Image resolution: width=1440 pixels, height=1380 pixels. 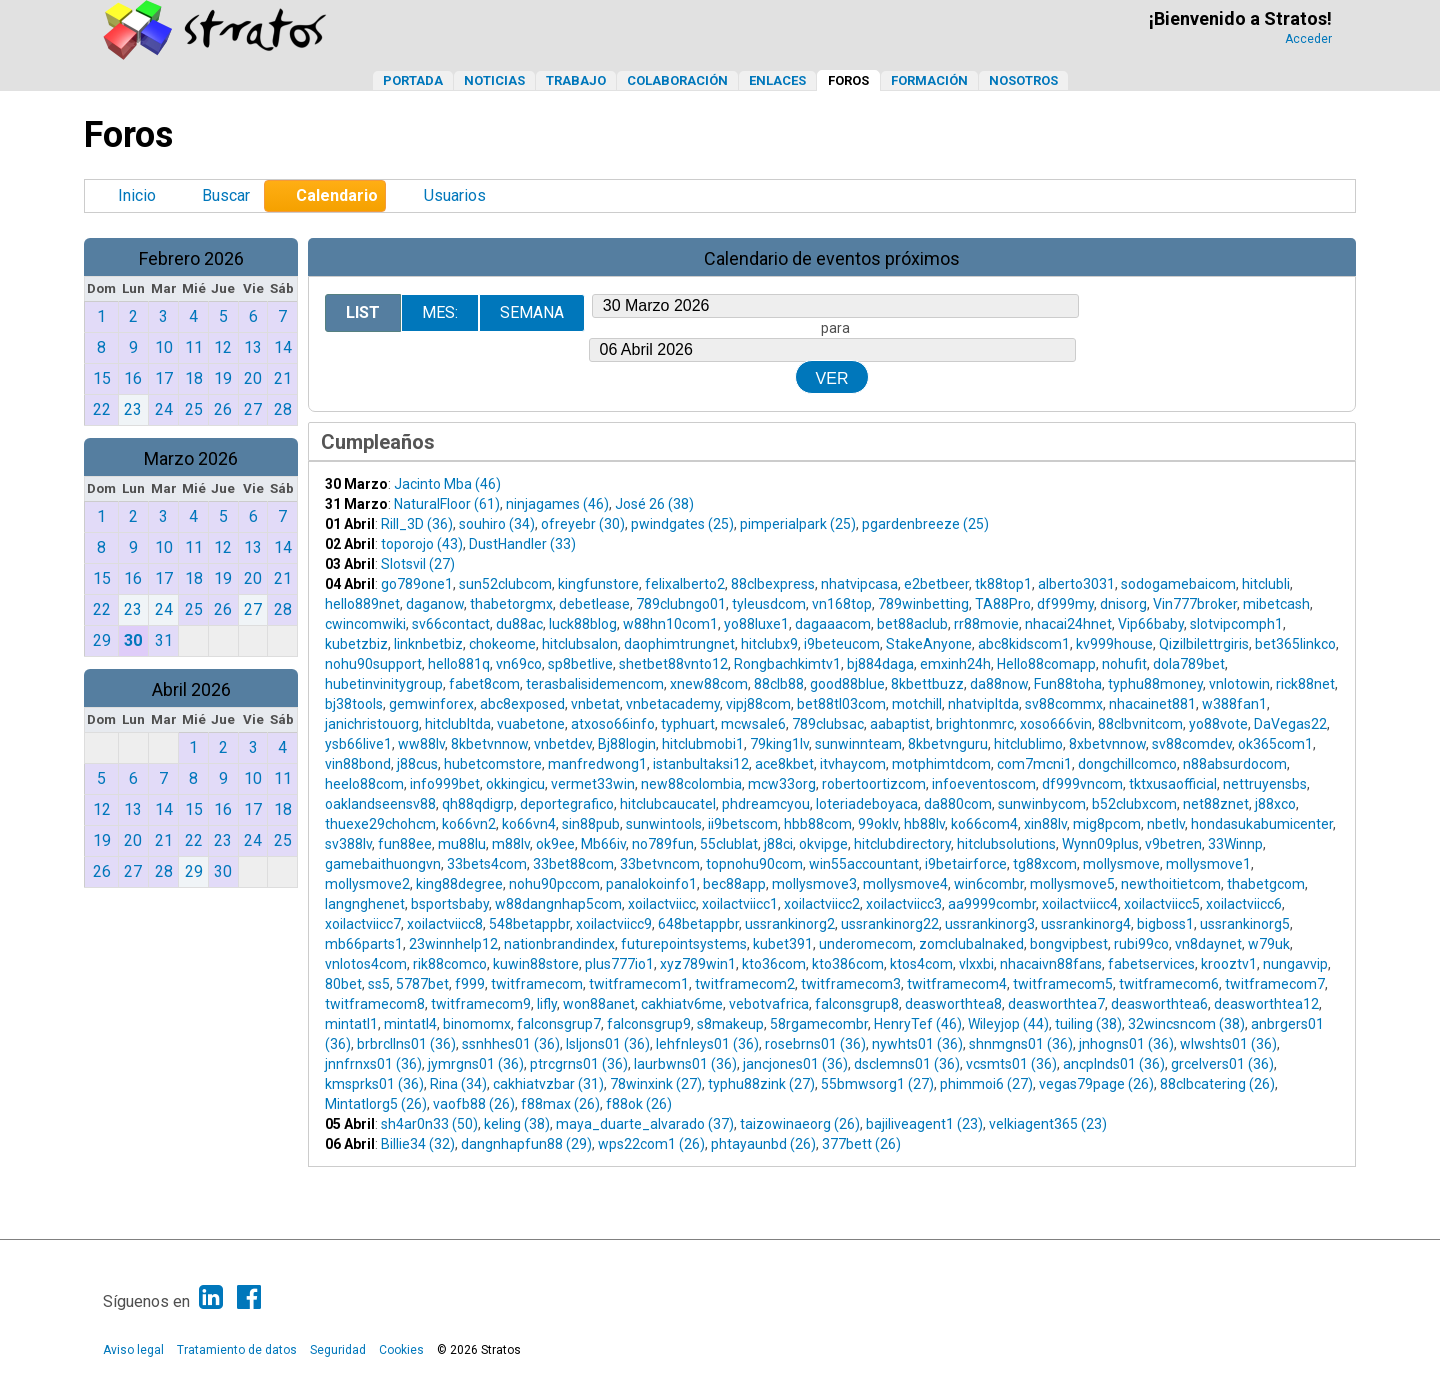 I want to click on sv88comdev, so click(x=1192, y=744).